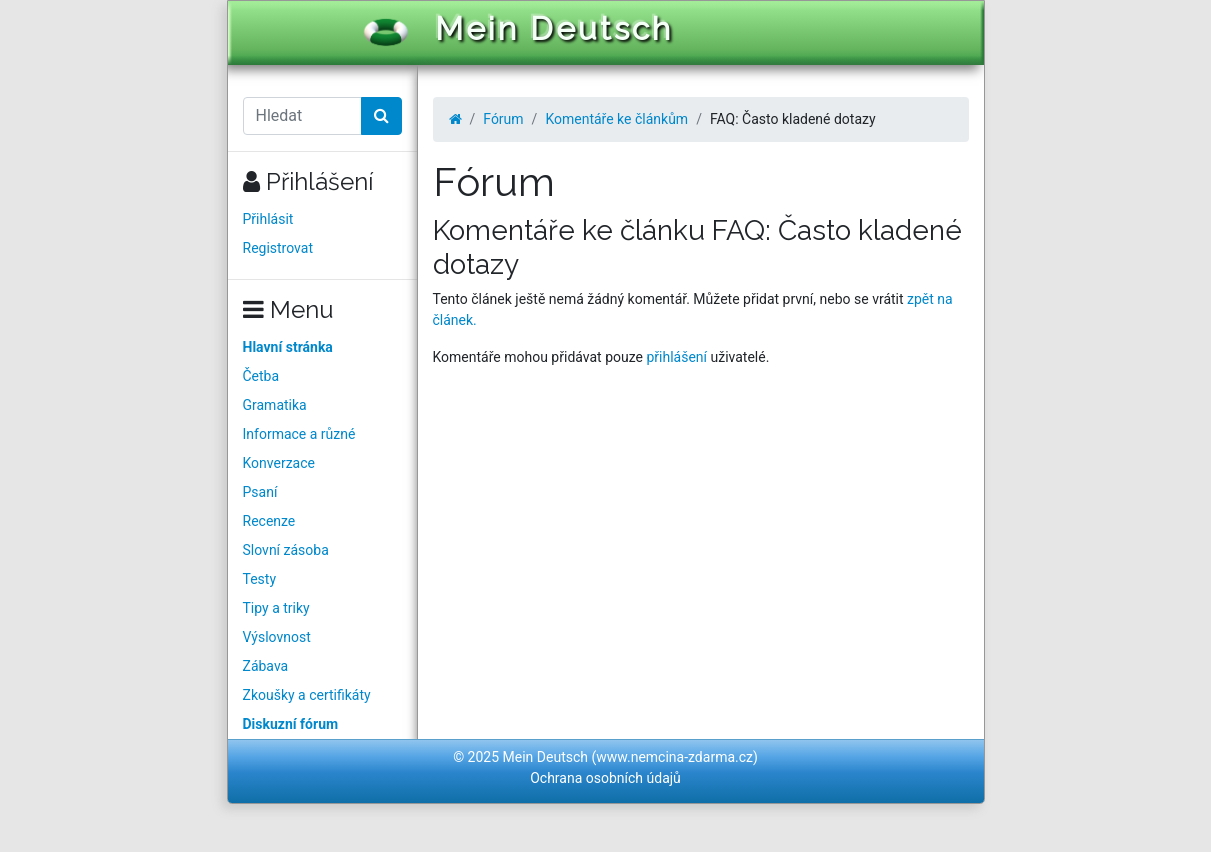 This screenshot has width=1211, height=852. I want to click on Tipy a triky, so click(276, 608).